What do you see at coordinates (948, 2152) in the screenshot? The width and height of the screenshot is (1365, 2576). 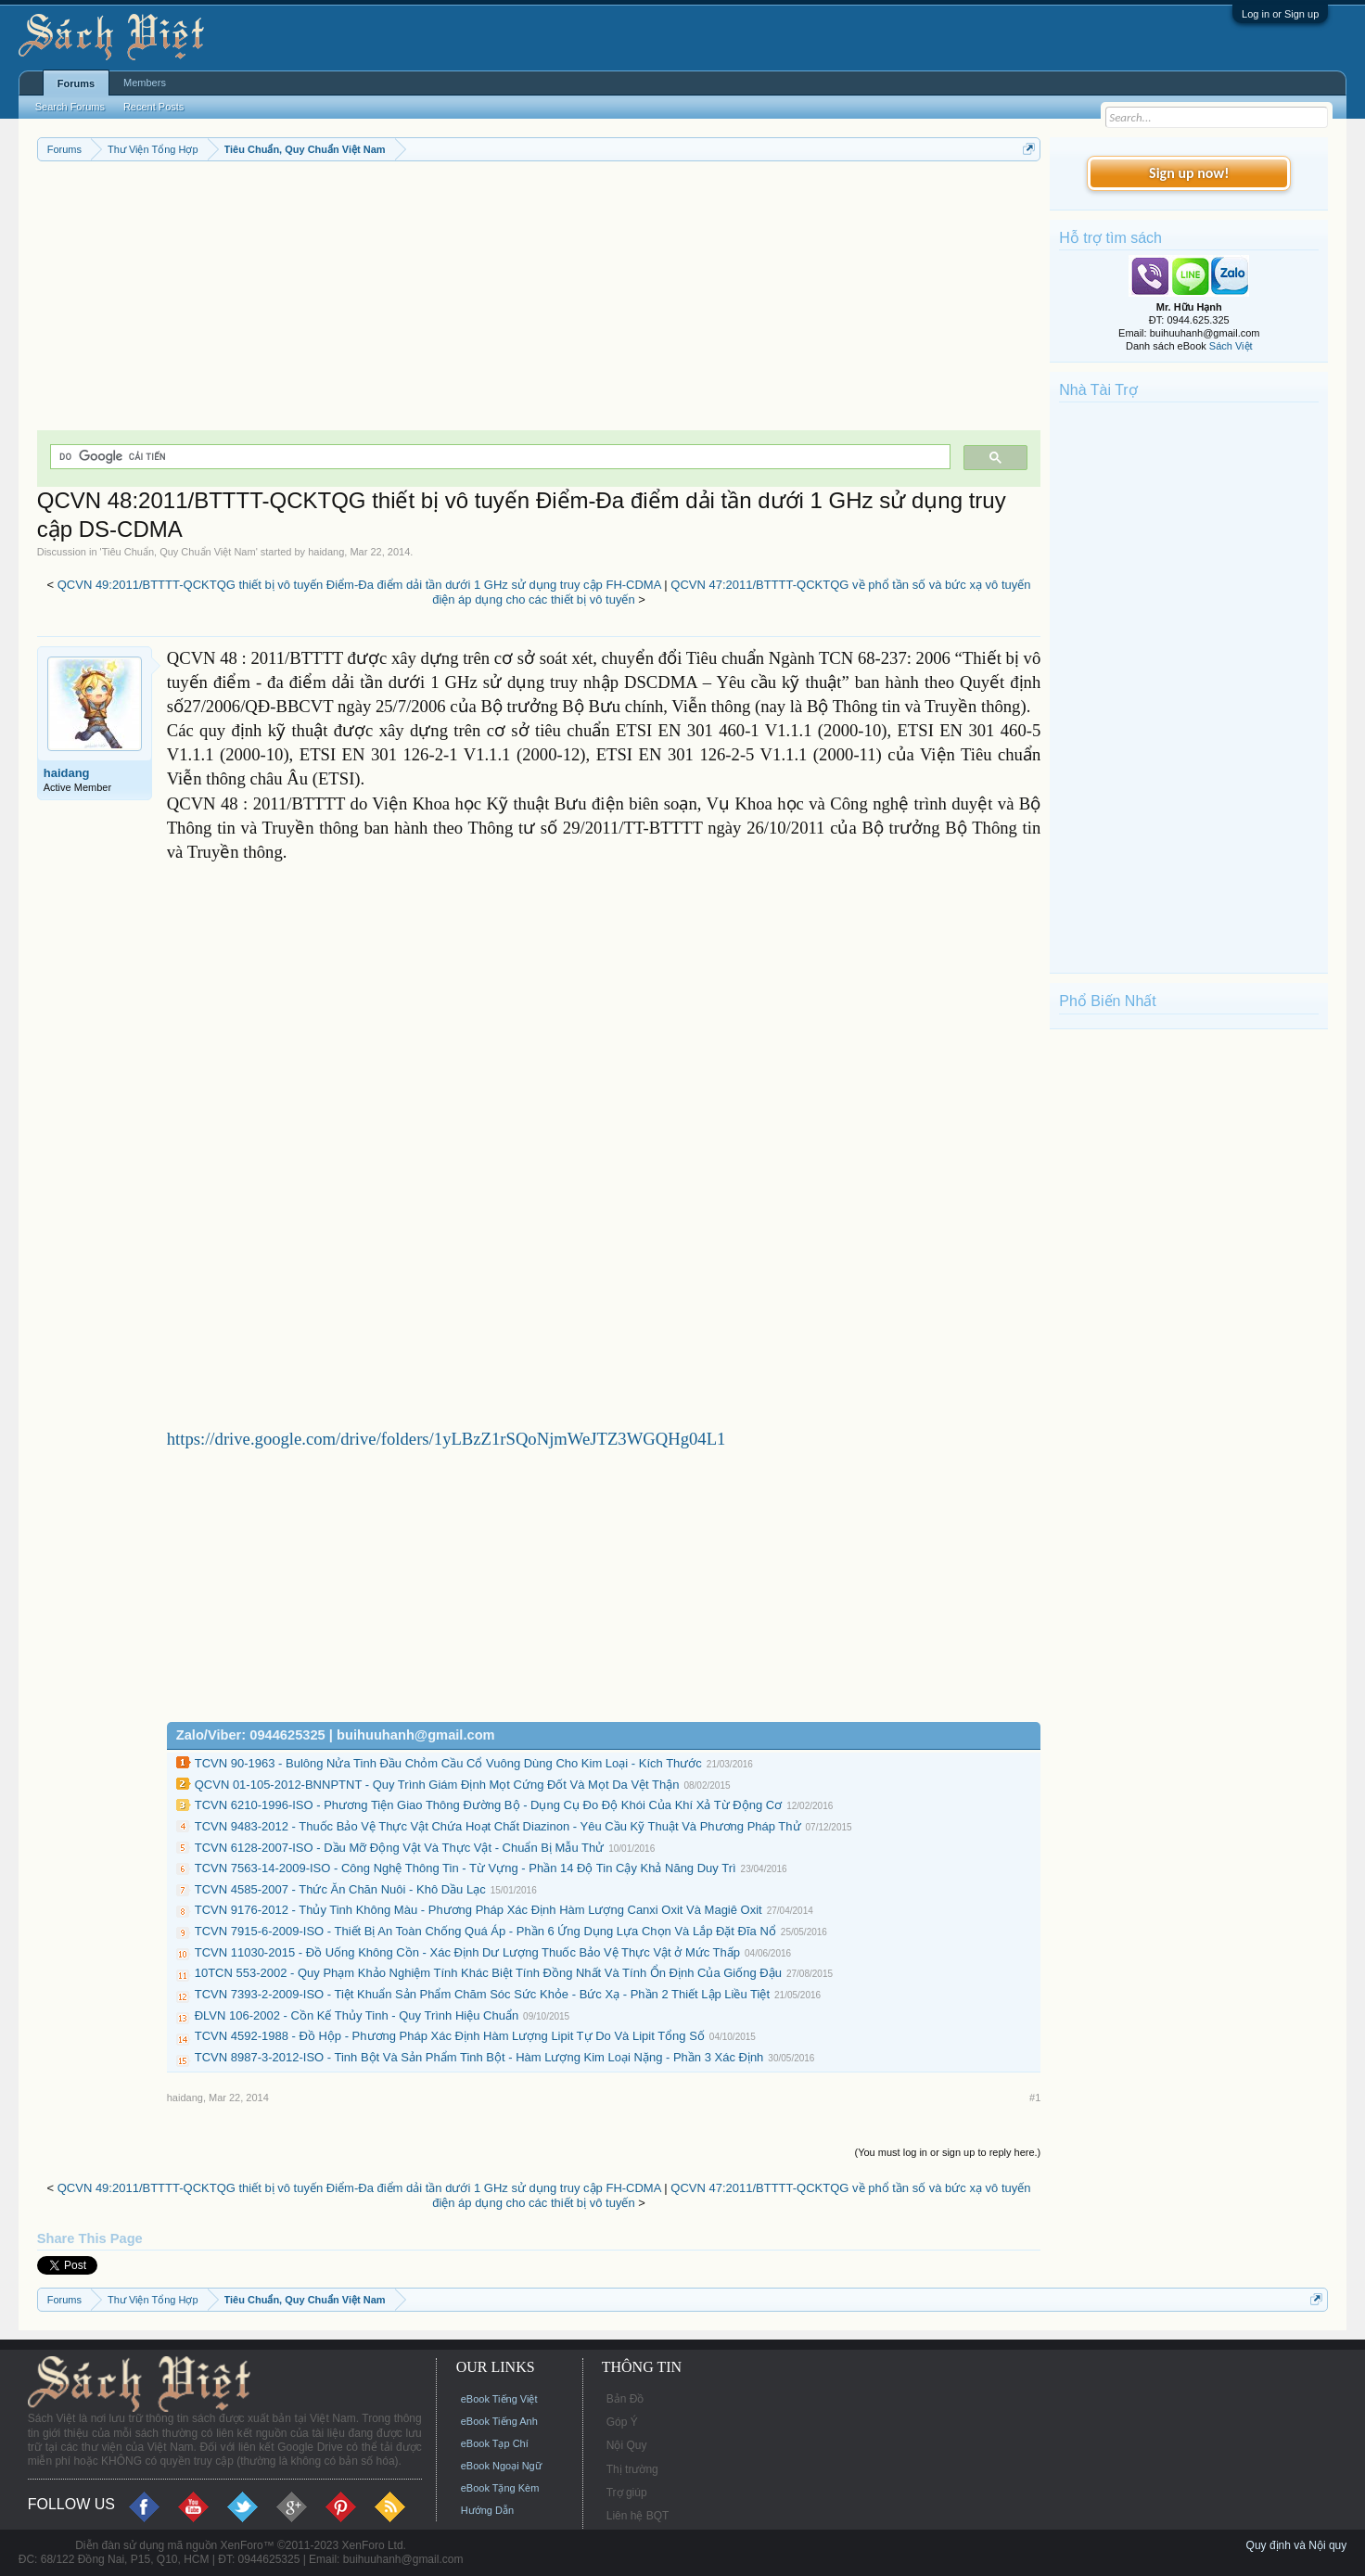 I see `(You must log in or sign up to reply here.)` at bounding box center [948, 2152].